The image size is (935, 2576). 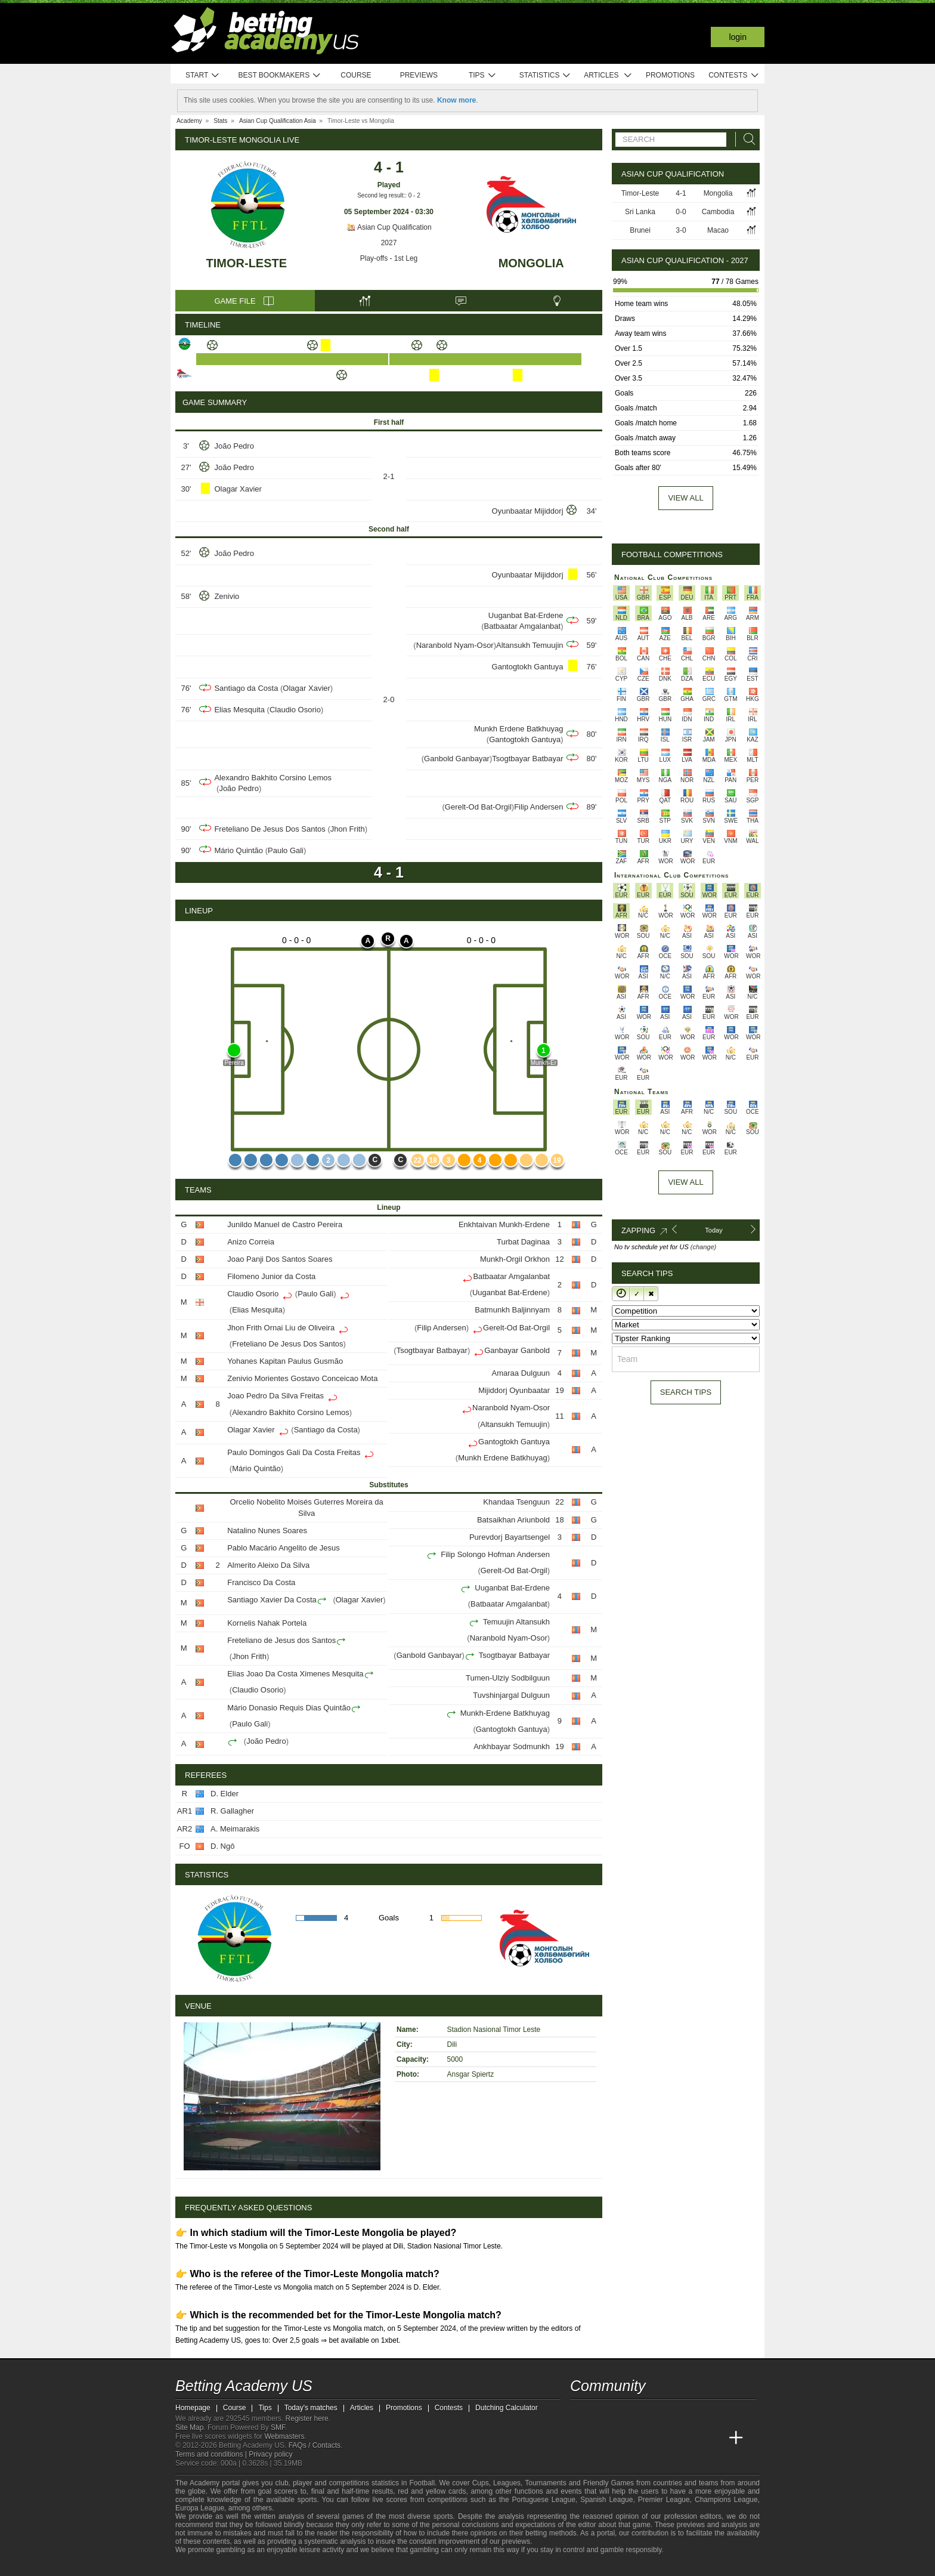 I want to click on [facebook - Betting Academy US], so click(x=625, y=2413).